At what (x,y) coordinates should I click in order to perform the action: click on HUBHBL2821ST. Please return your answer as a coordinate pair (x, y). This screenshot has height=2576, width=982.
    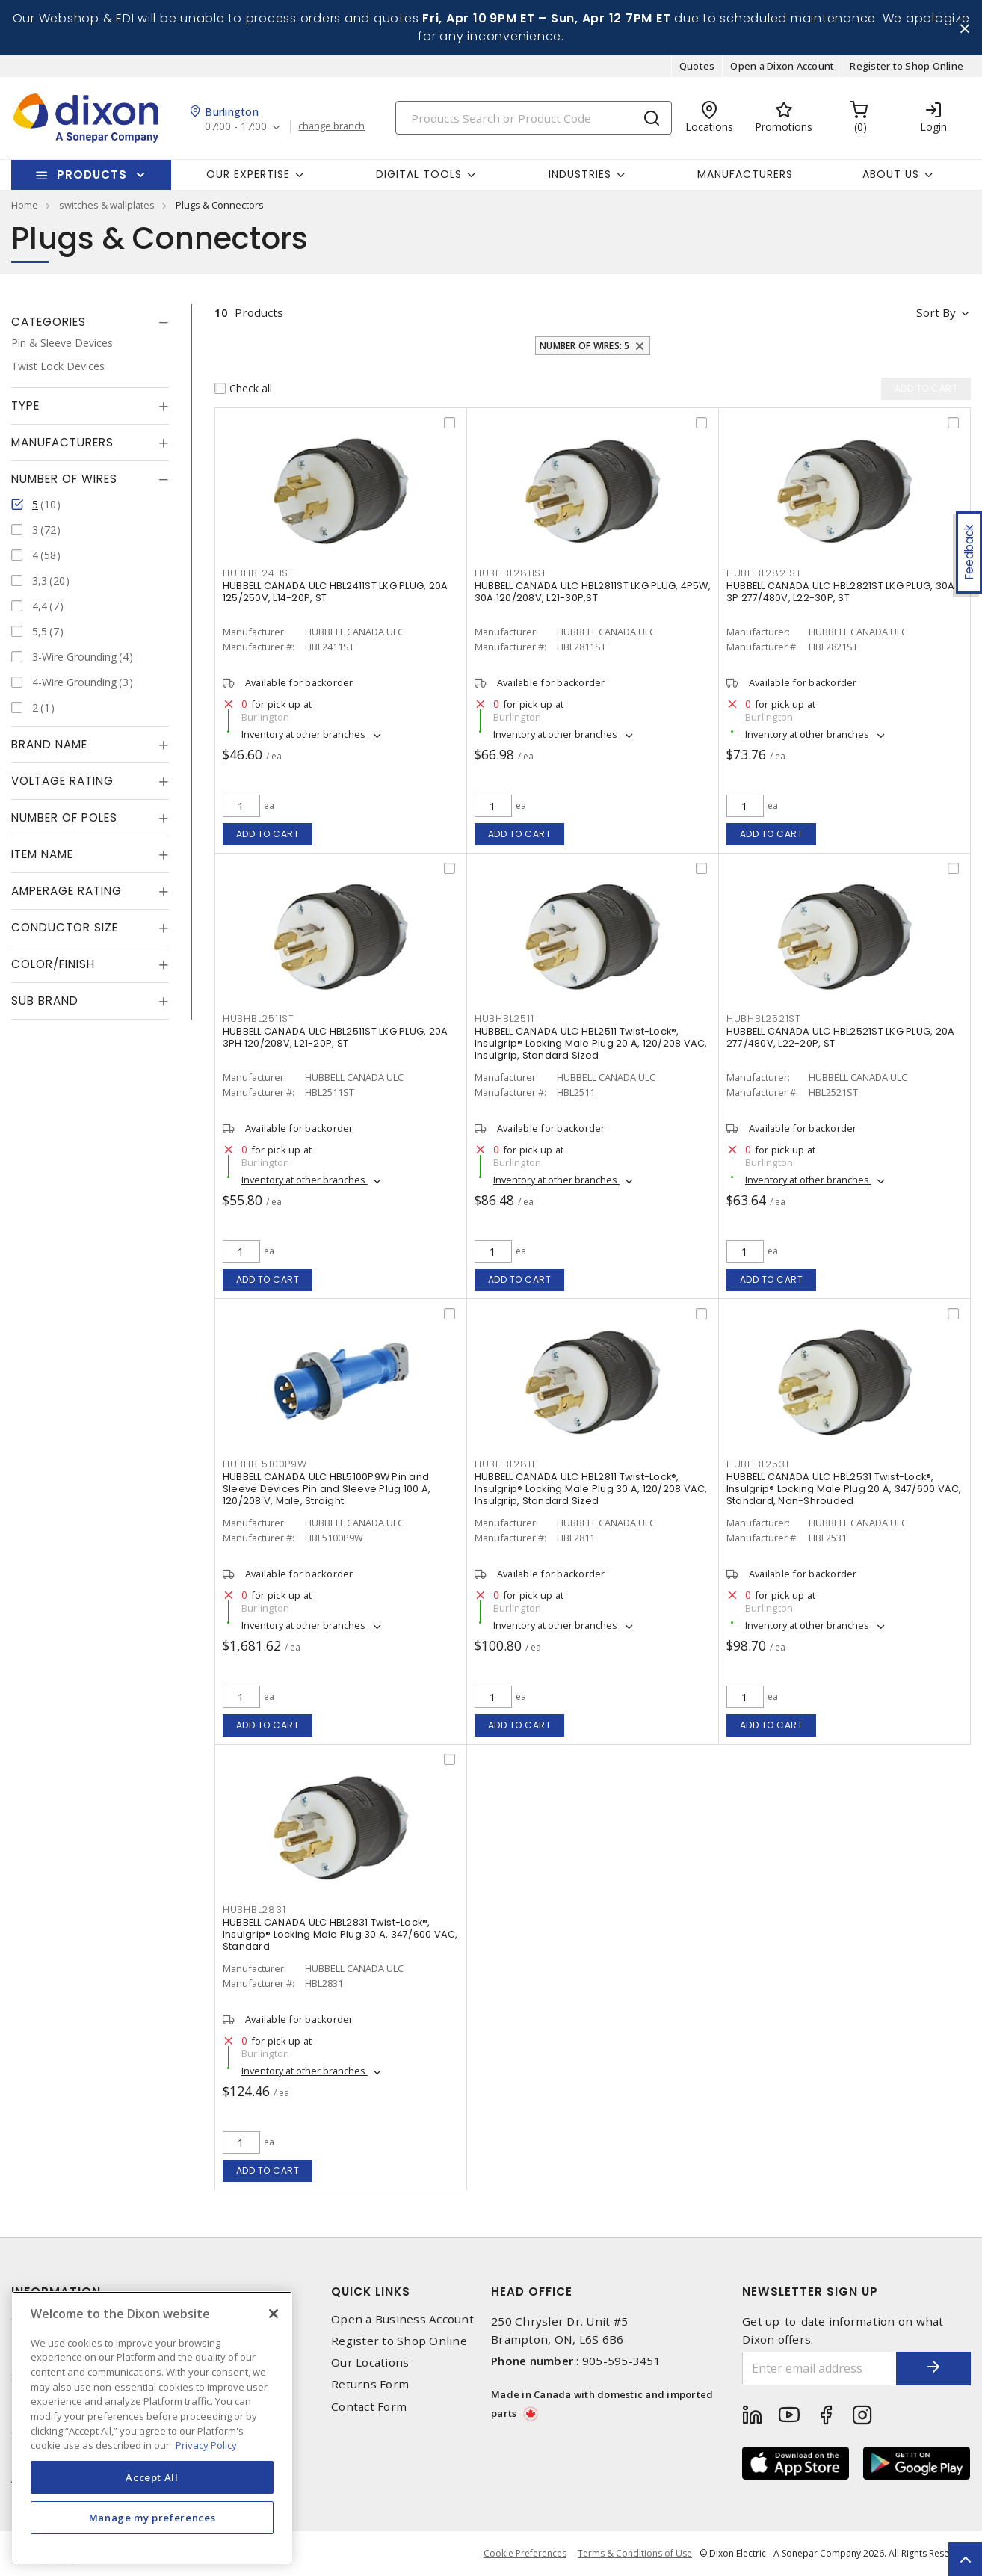
    Looking at the image, I should click on (764, 573).